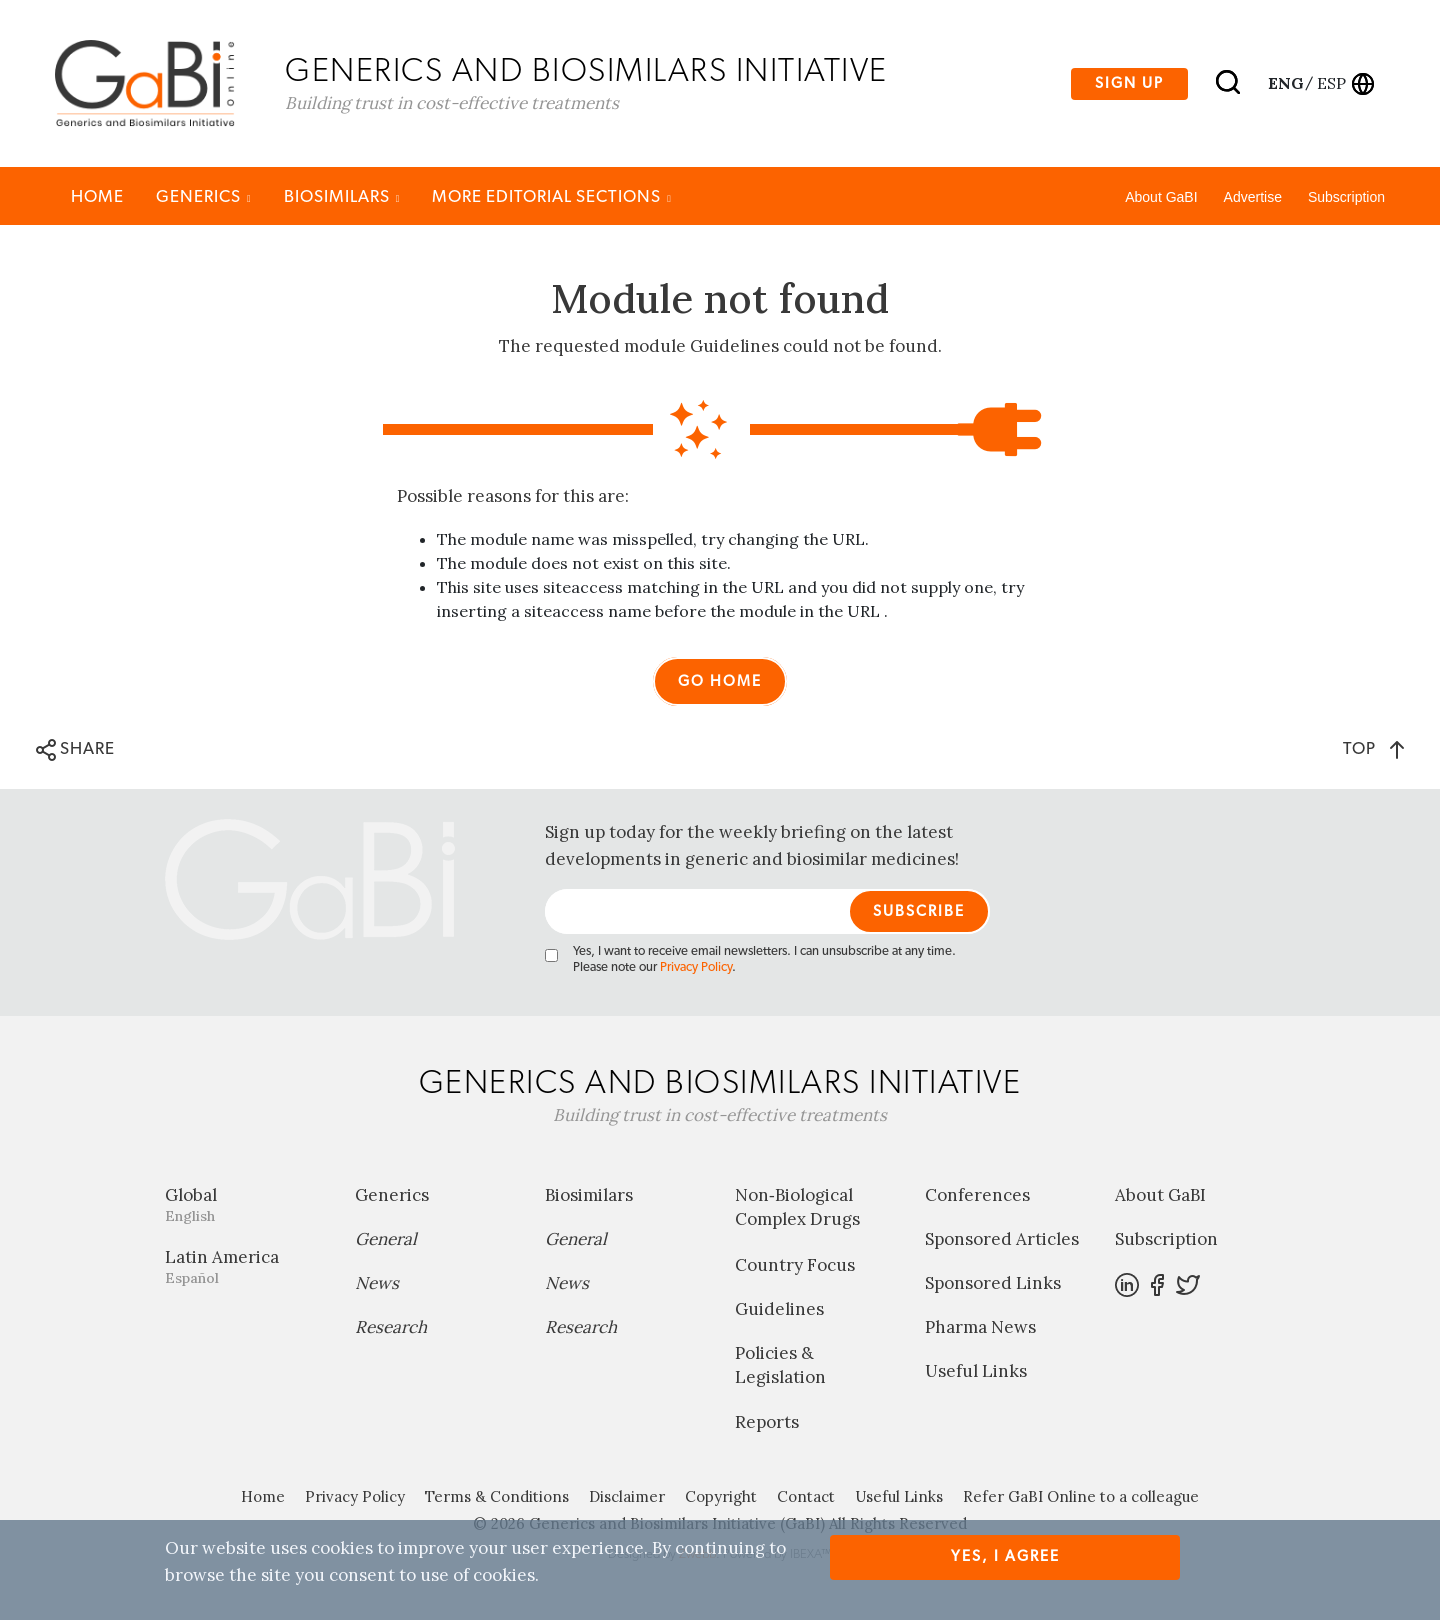  I want to click on Generics, so click(204, 196).